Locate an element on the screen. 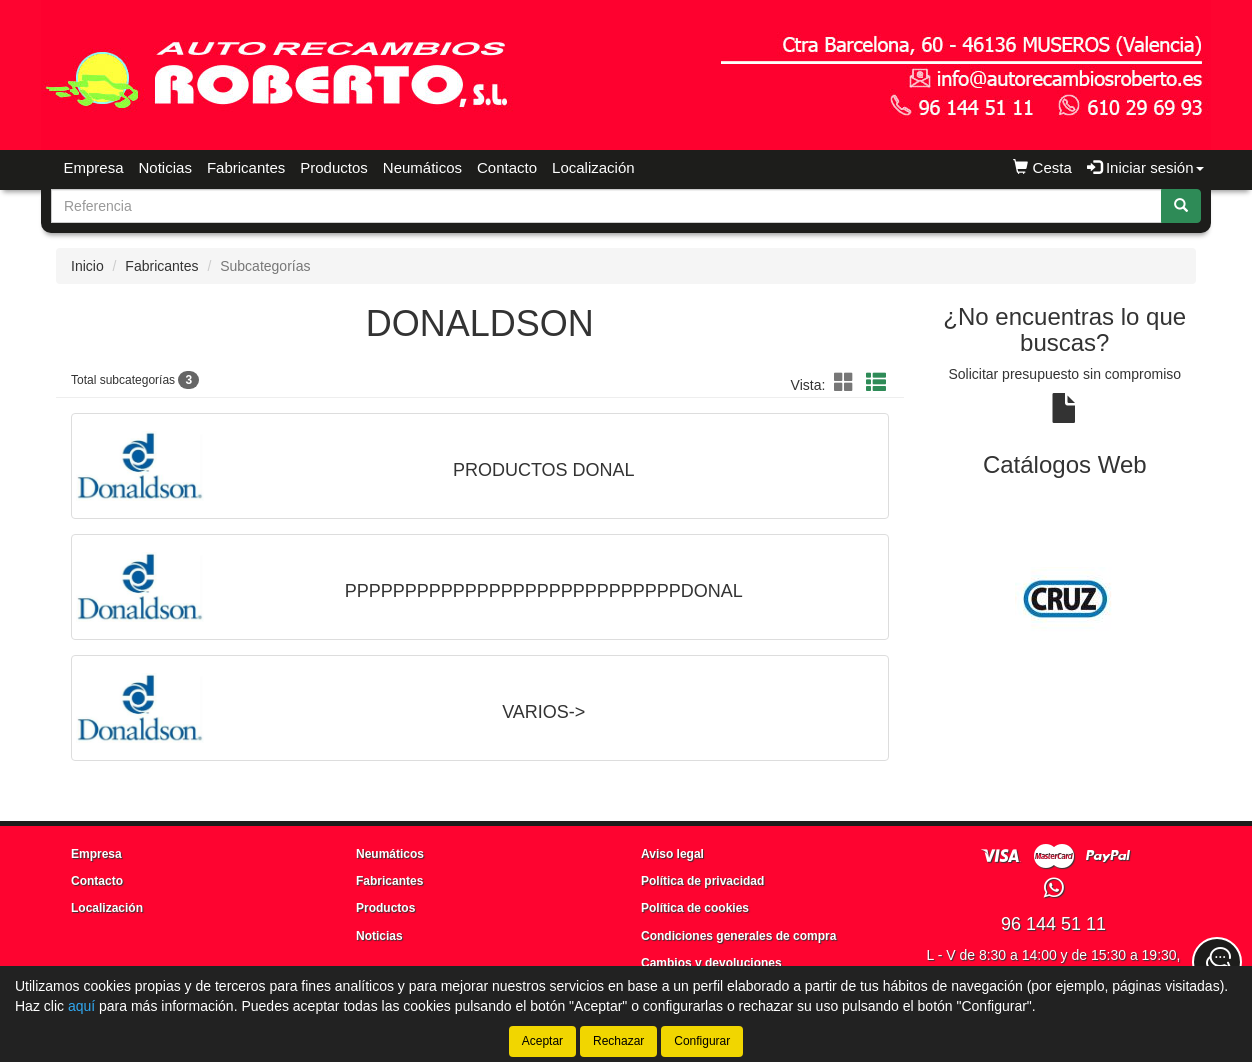  Contacto is located at coordinates (507, 167).